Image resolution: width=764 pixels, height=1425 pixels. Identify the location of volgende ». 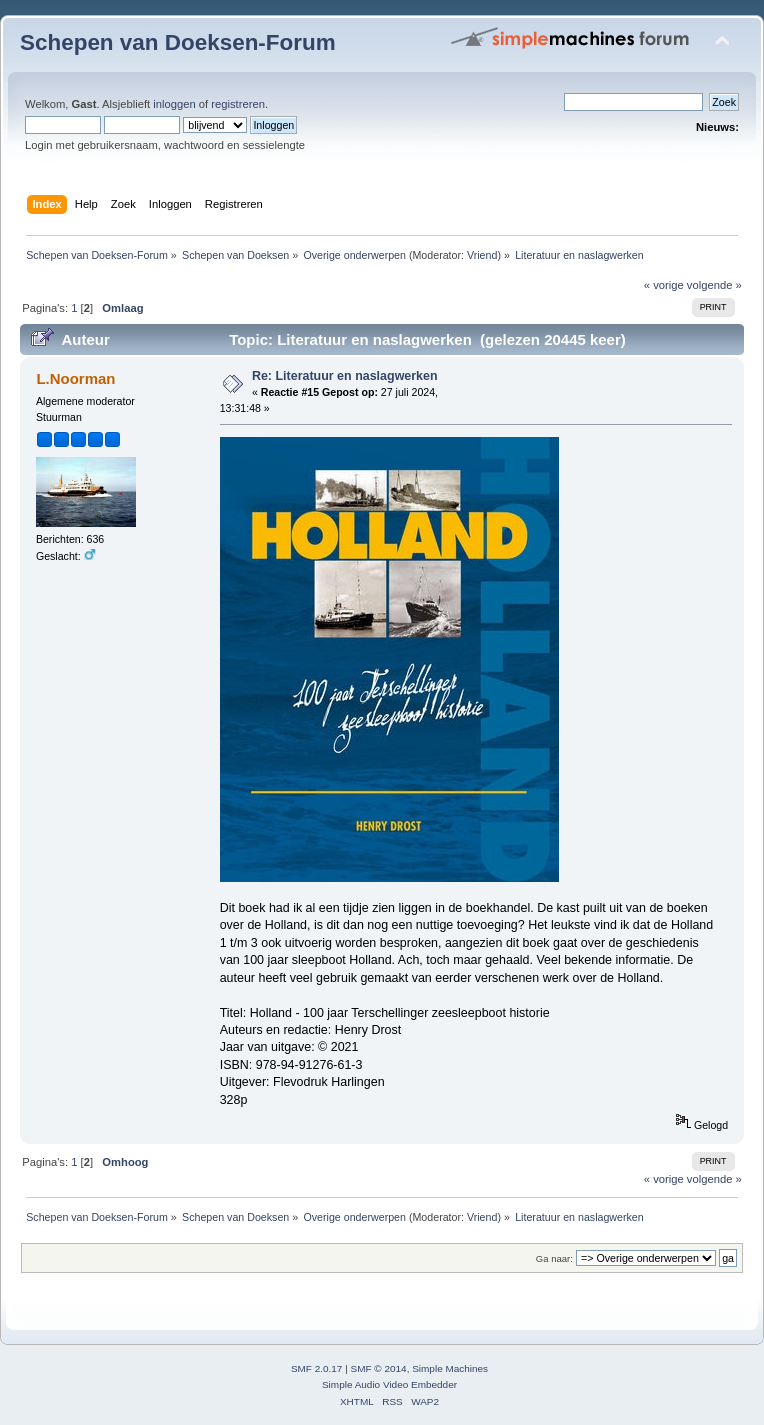
(714, 285).